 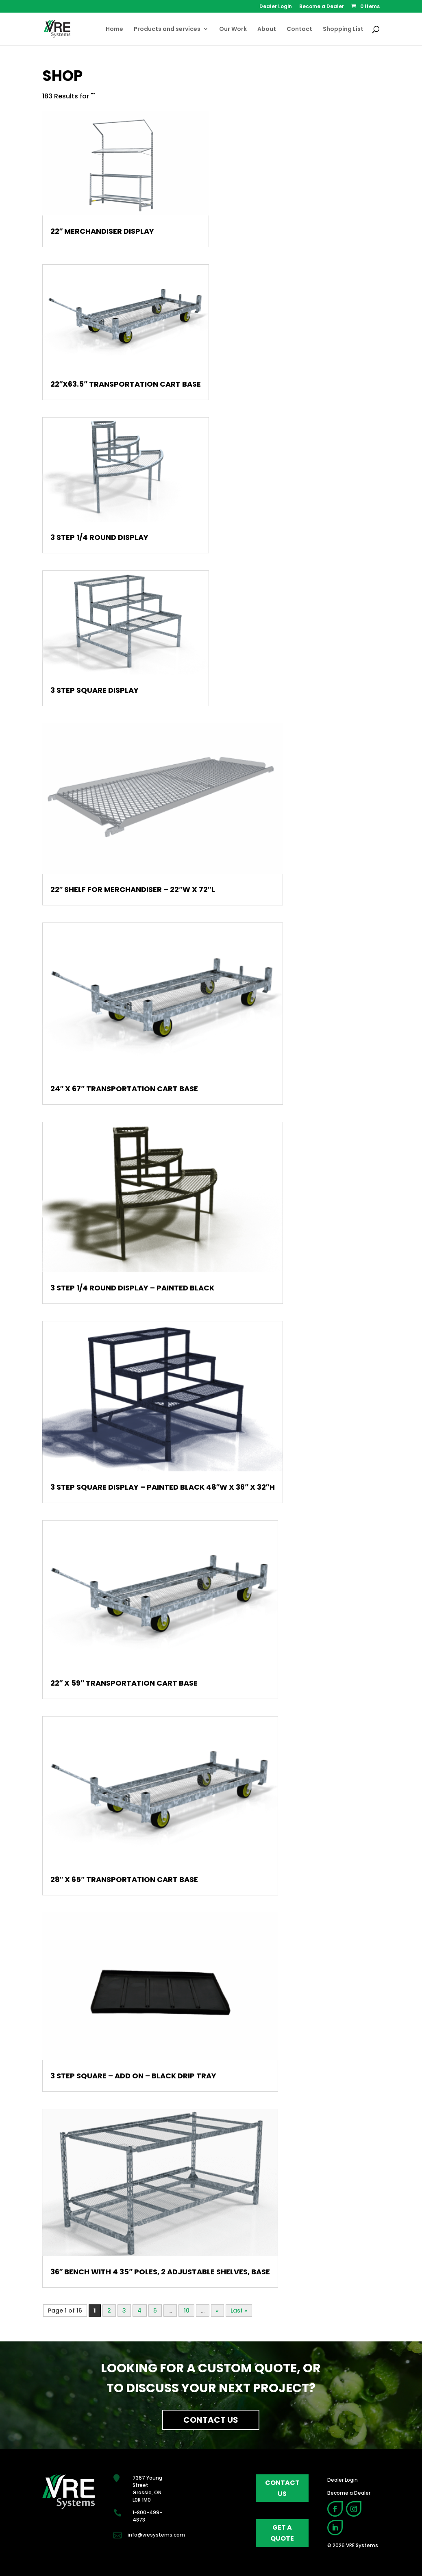 I want to click on contact us, so click(x=282, y=2488).